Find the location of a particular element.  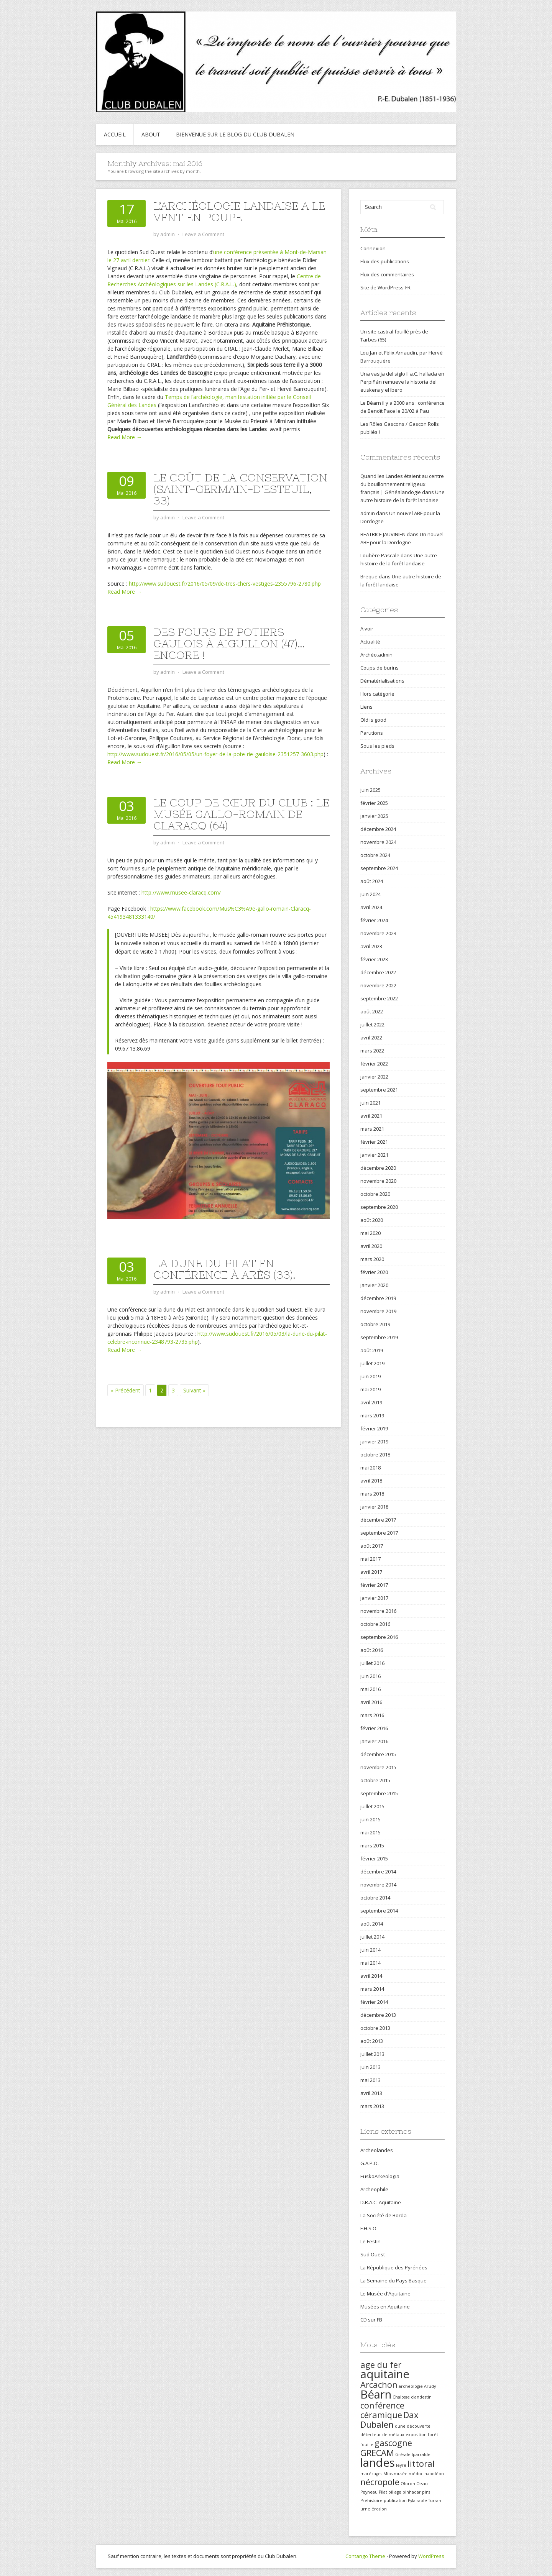

Liens is located at coordinates (366, 706).